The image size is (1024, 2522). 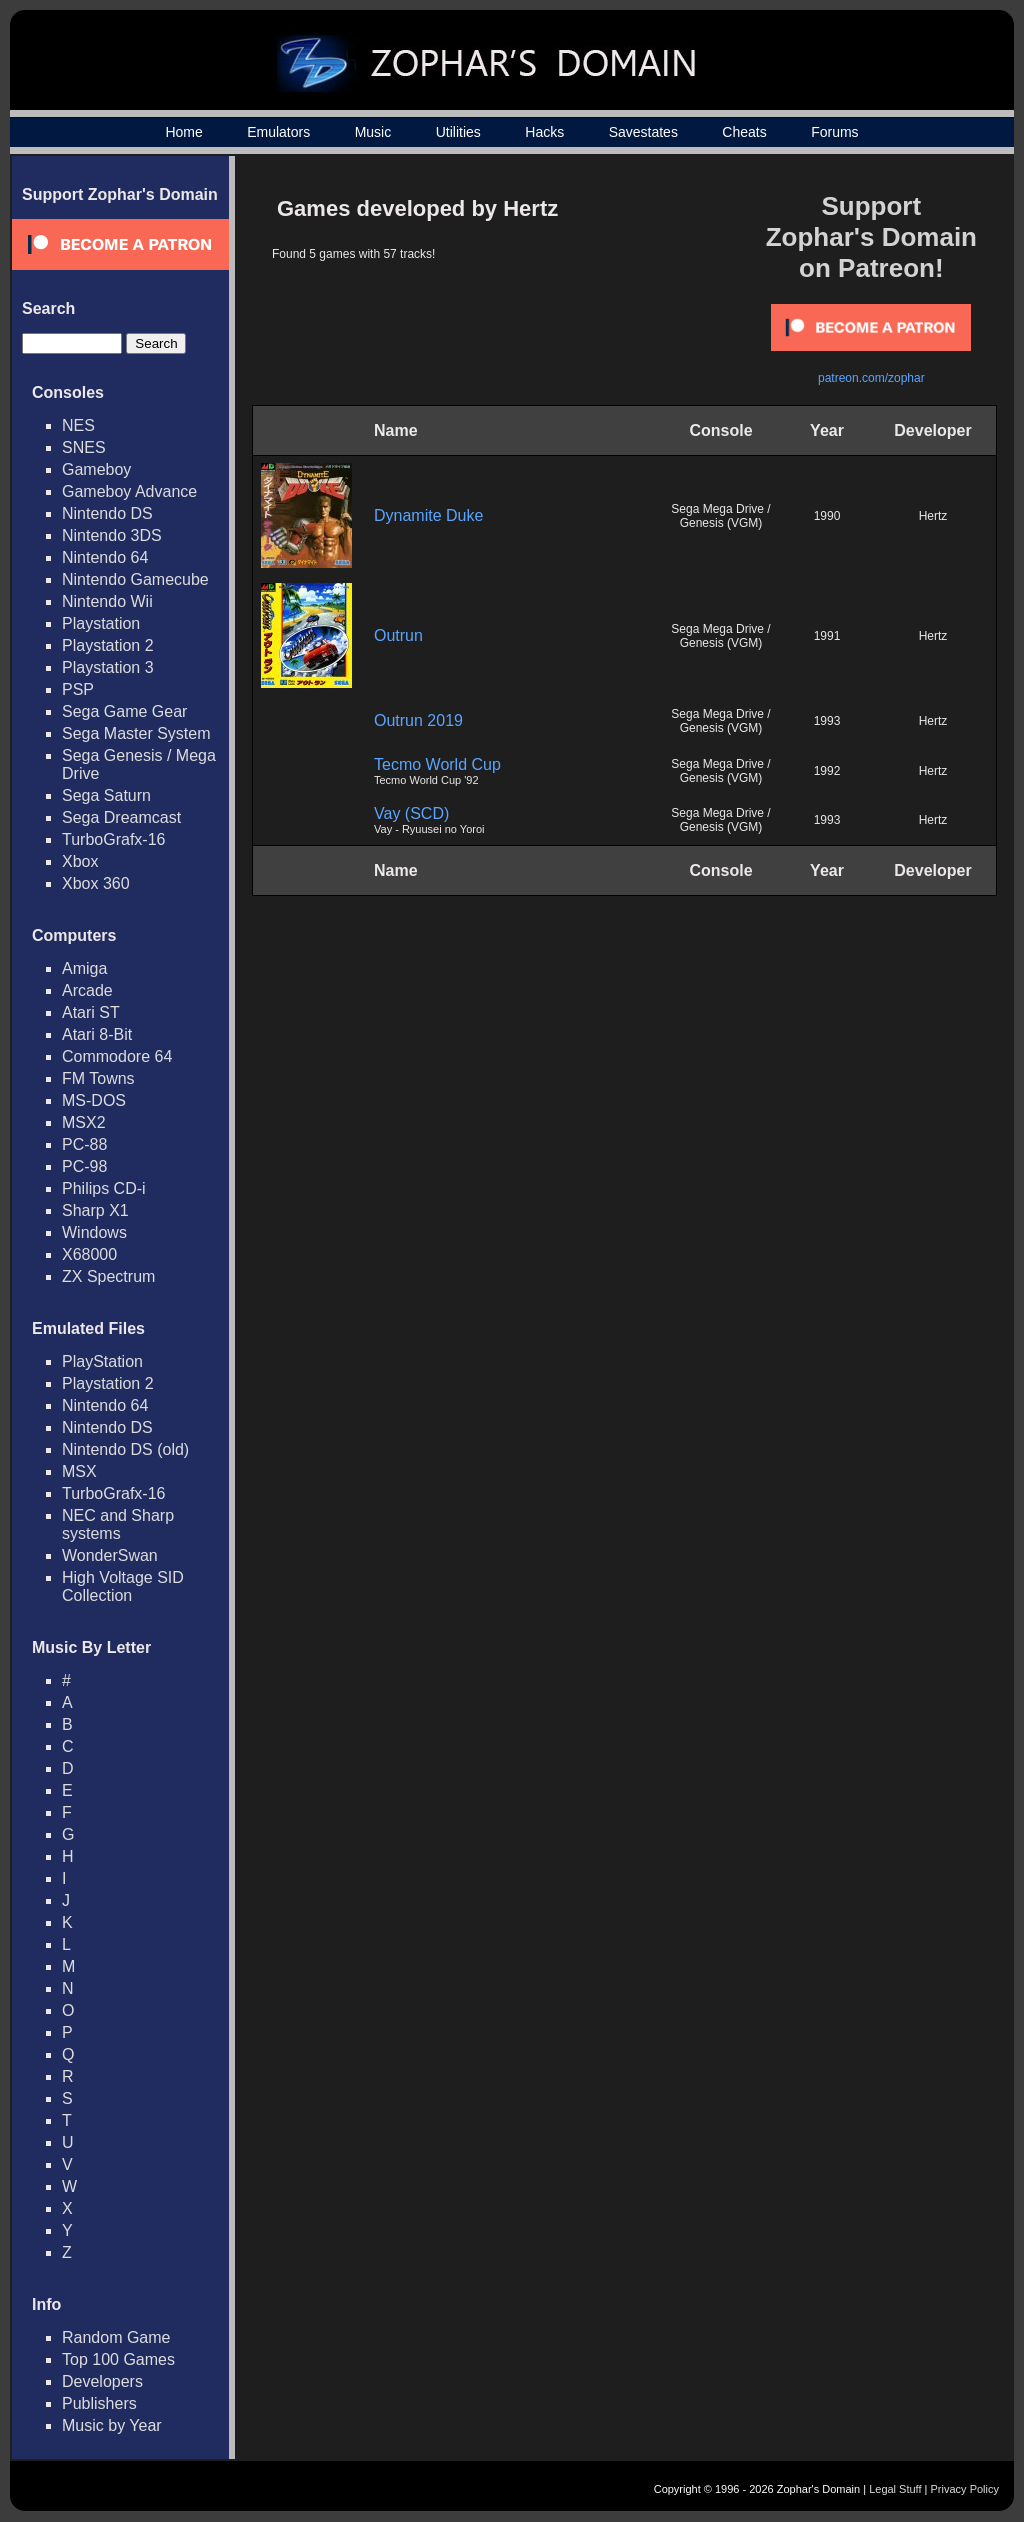 What do you see at coordinates (79, 1471) in the screenshot?
I see `MSX` at bounding box center [79, 1471].